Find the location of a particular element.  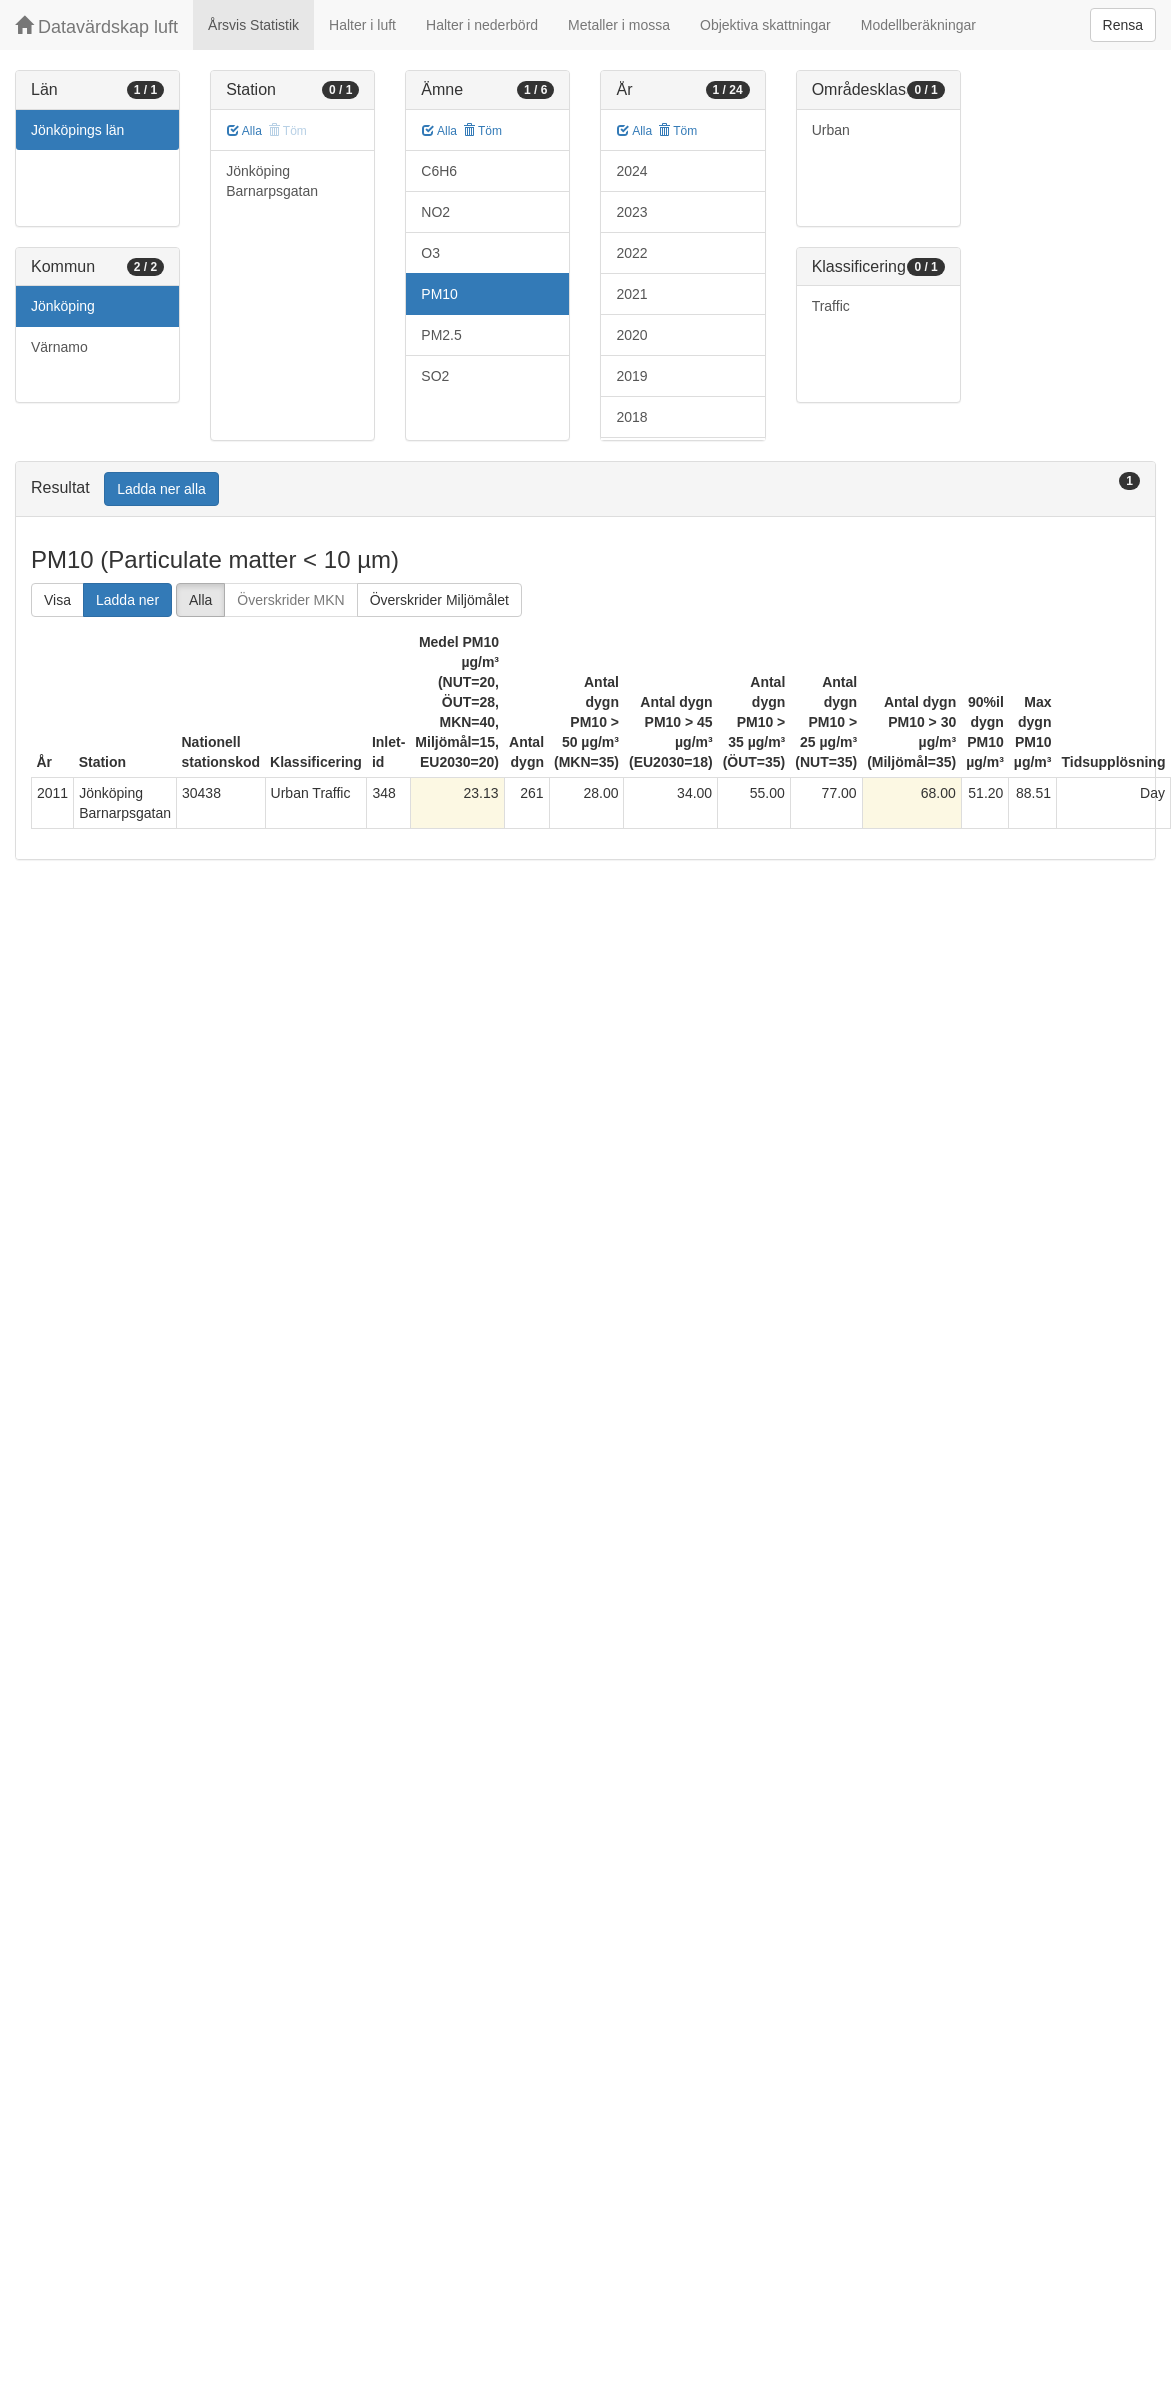

O3 is located at coordinates (430, 253).